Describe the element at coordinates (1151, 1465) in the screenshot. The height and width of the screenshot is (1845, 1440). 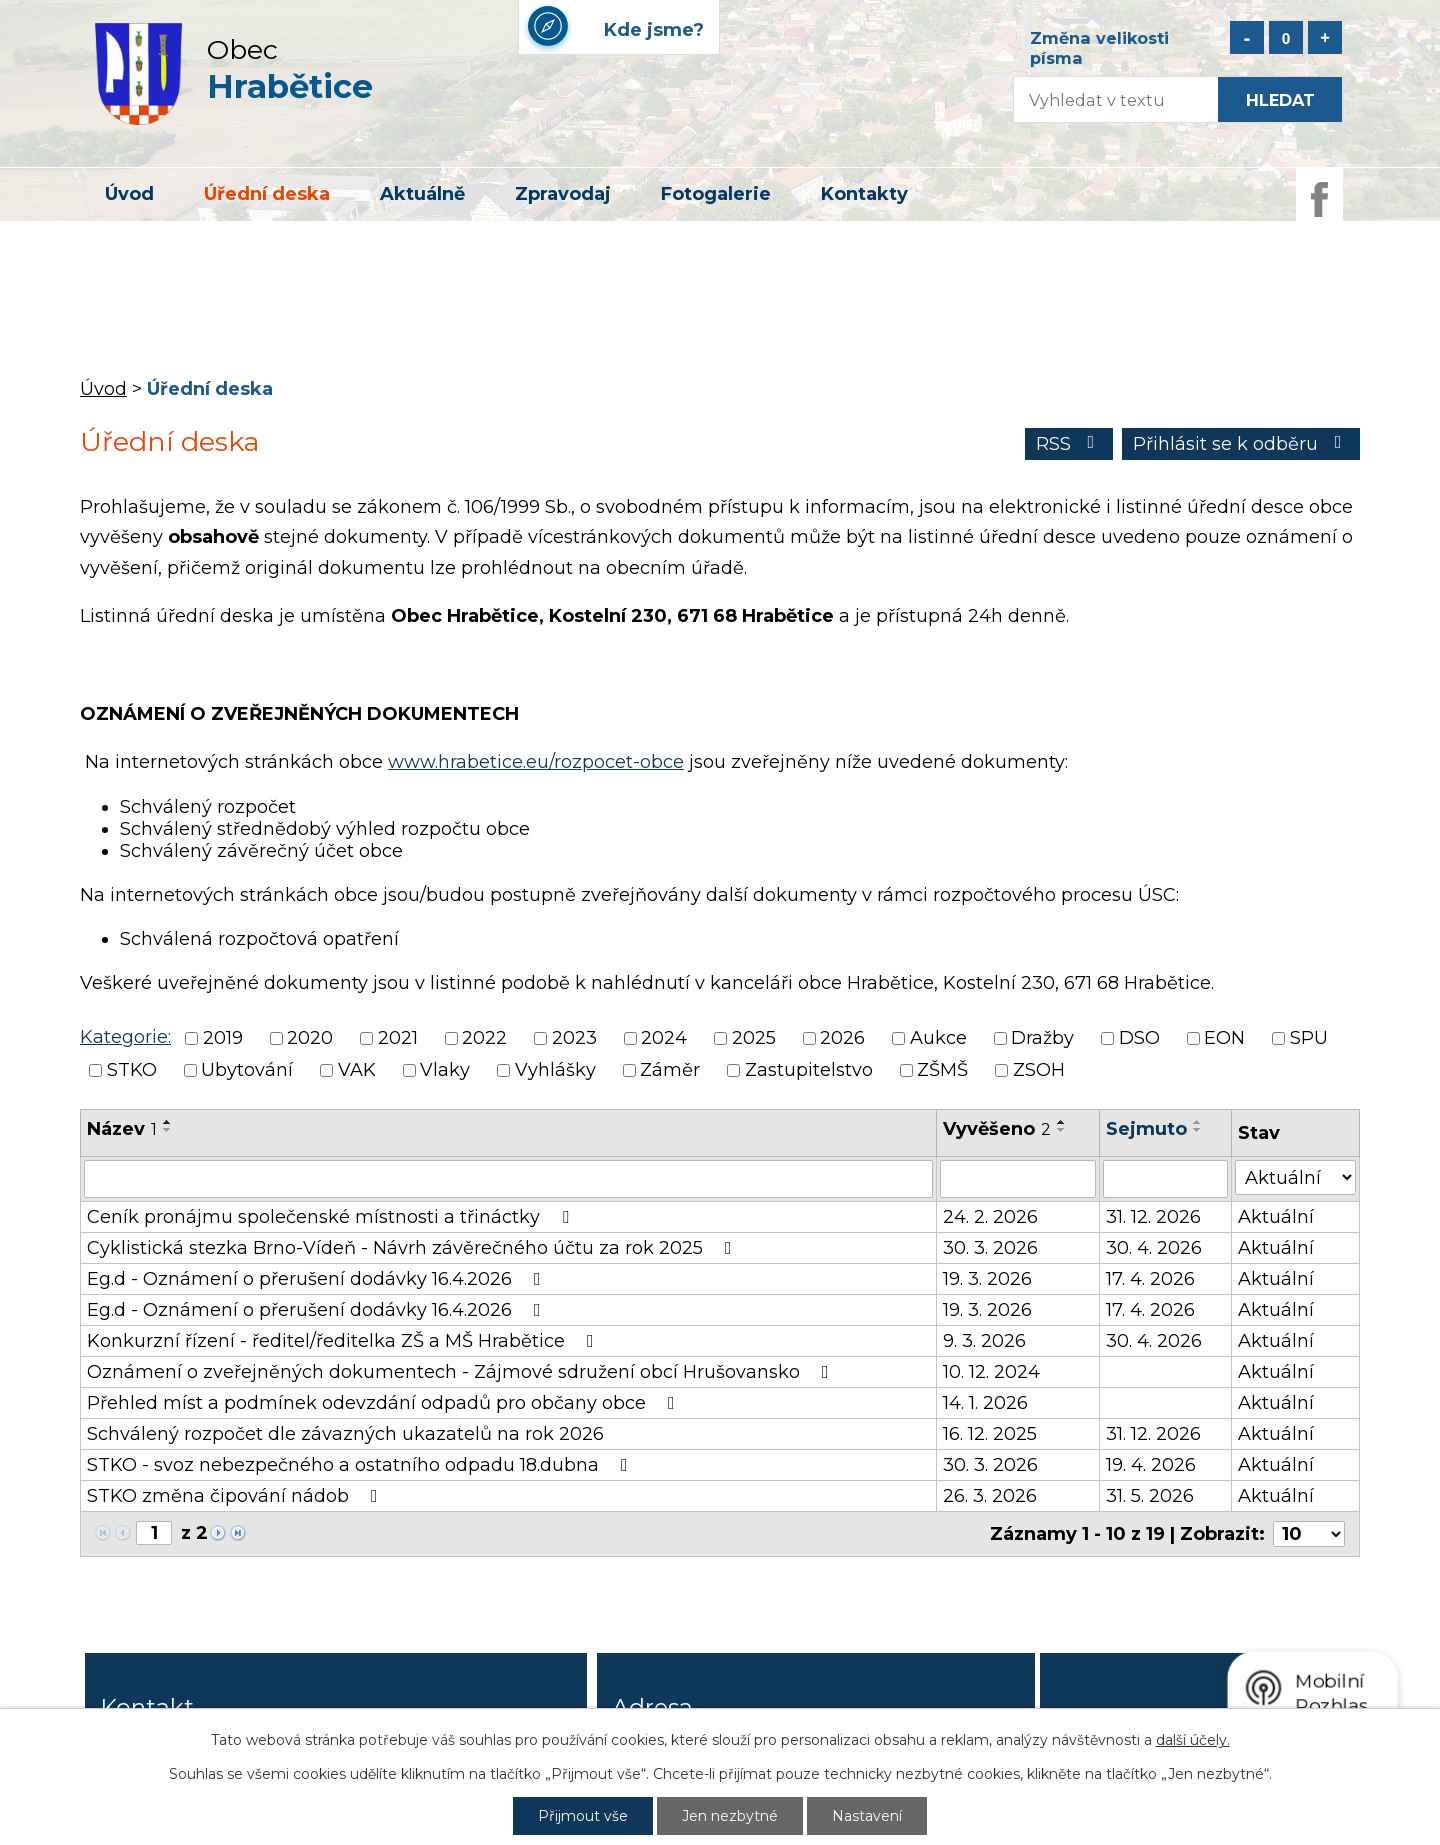
I see `19. 4. 2026` at that location.